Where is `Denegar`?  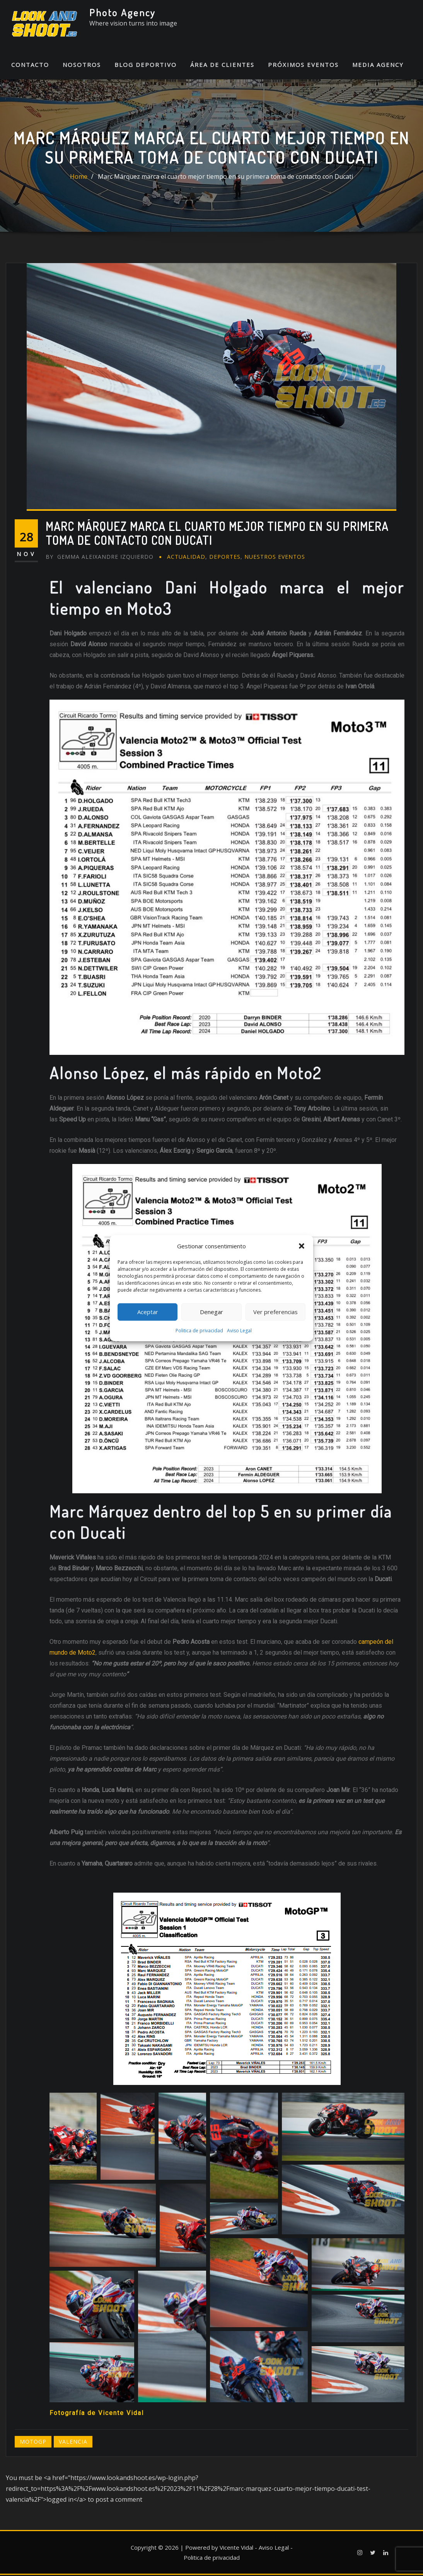 Denegar is located at coordinates (211, 1312).